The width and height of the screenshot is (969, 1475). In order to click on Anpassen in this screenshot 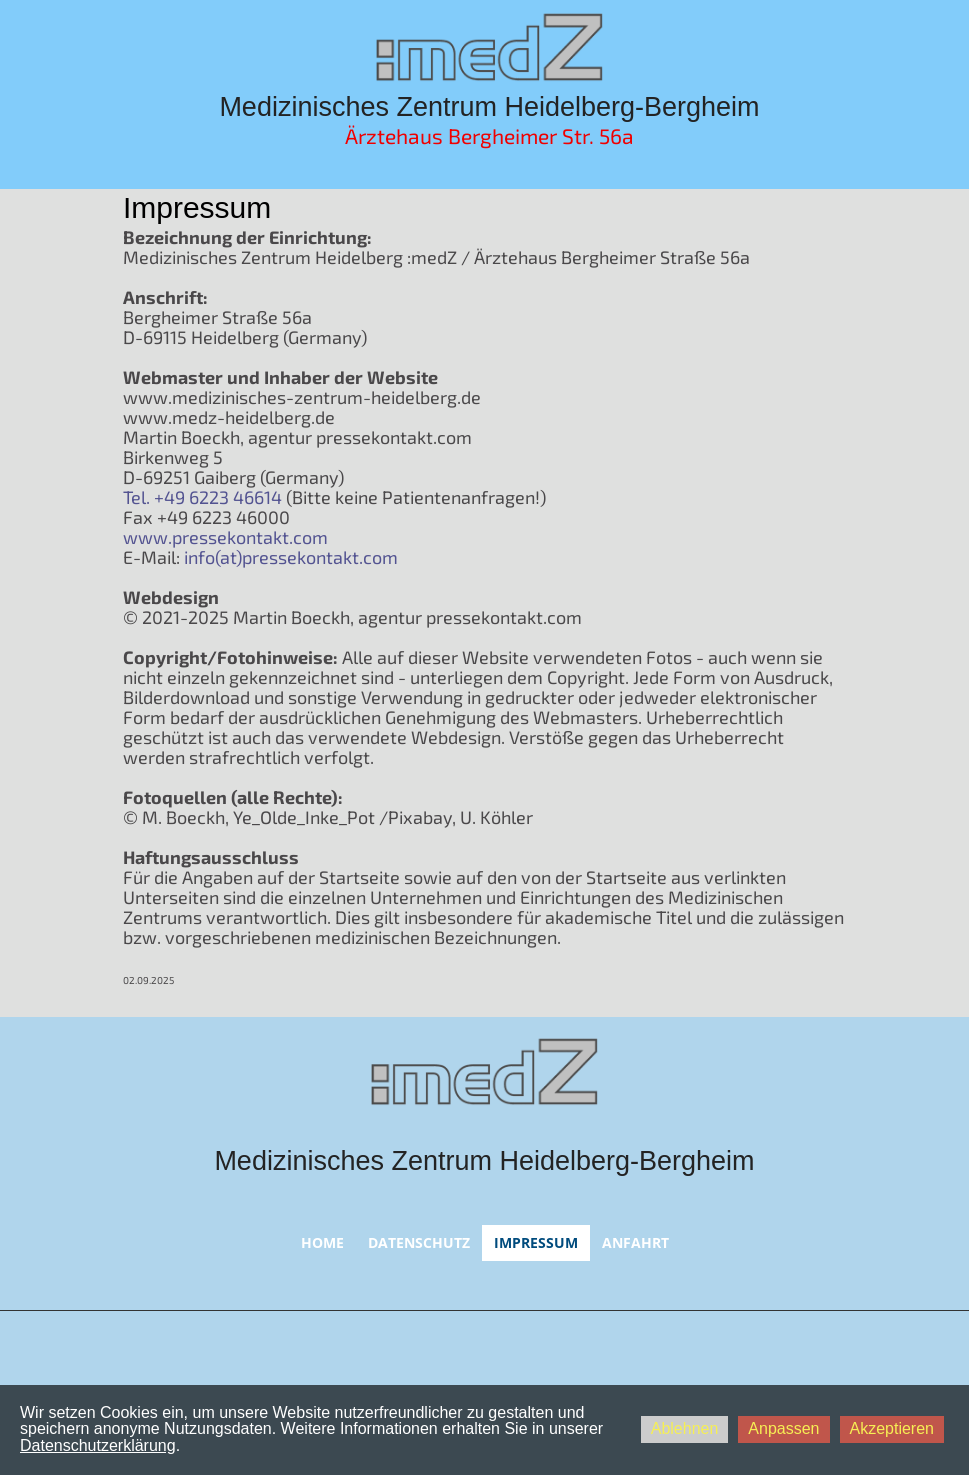, I will do `click(783, 1428)`.